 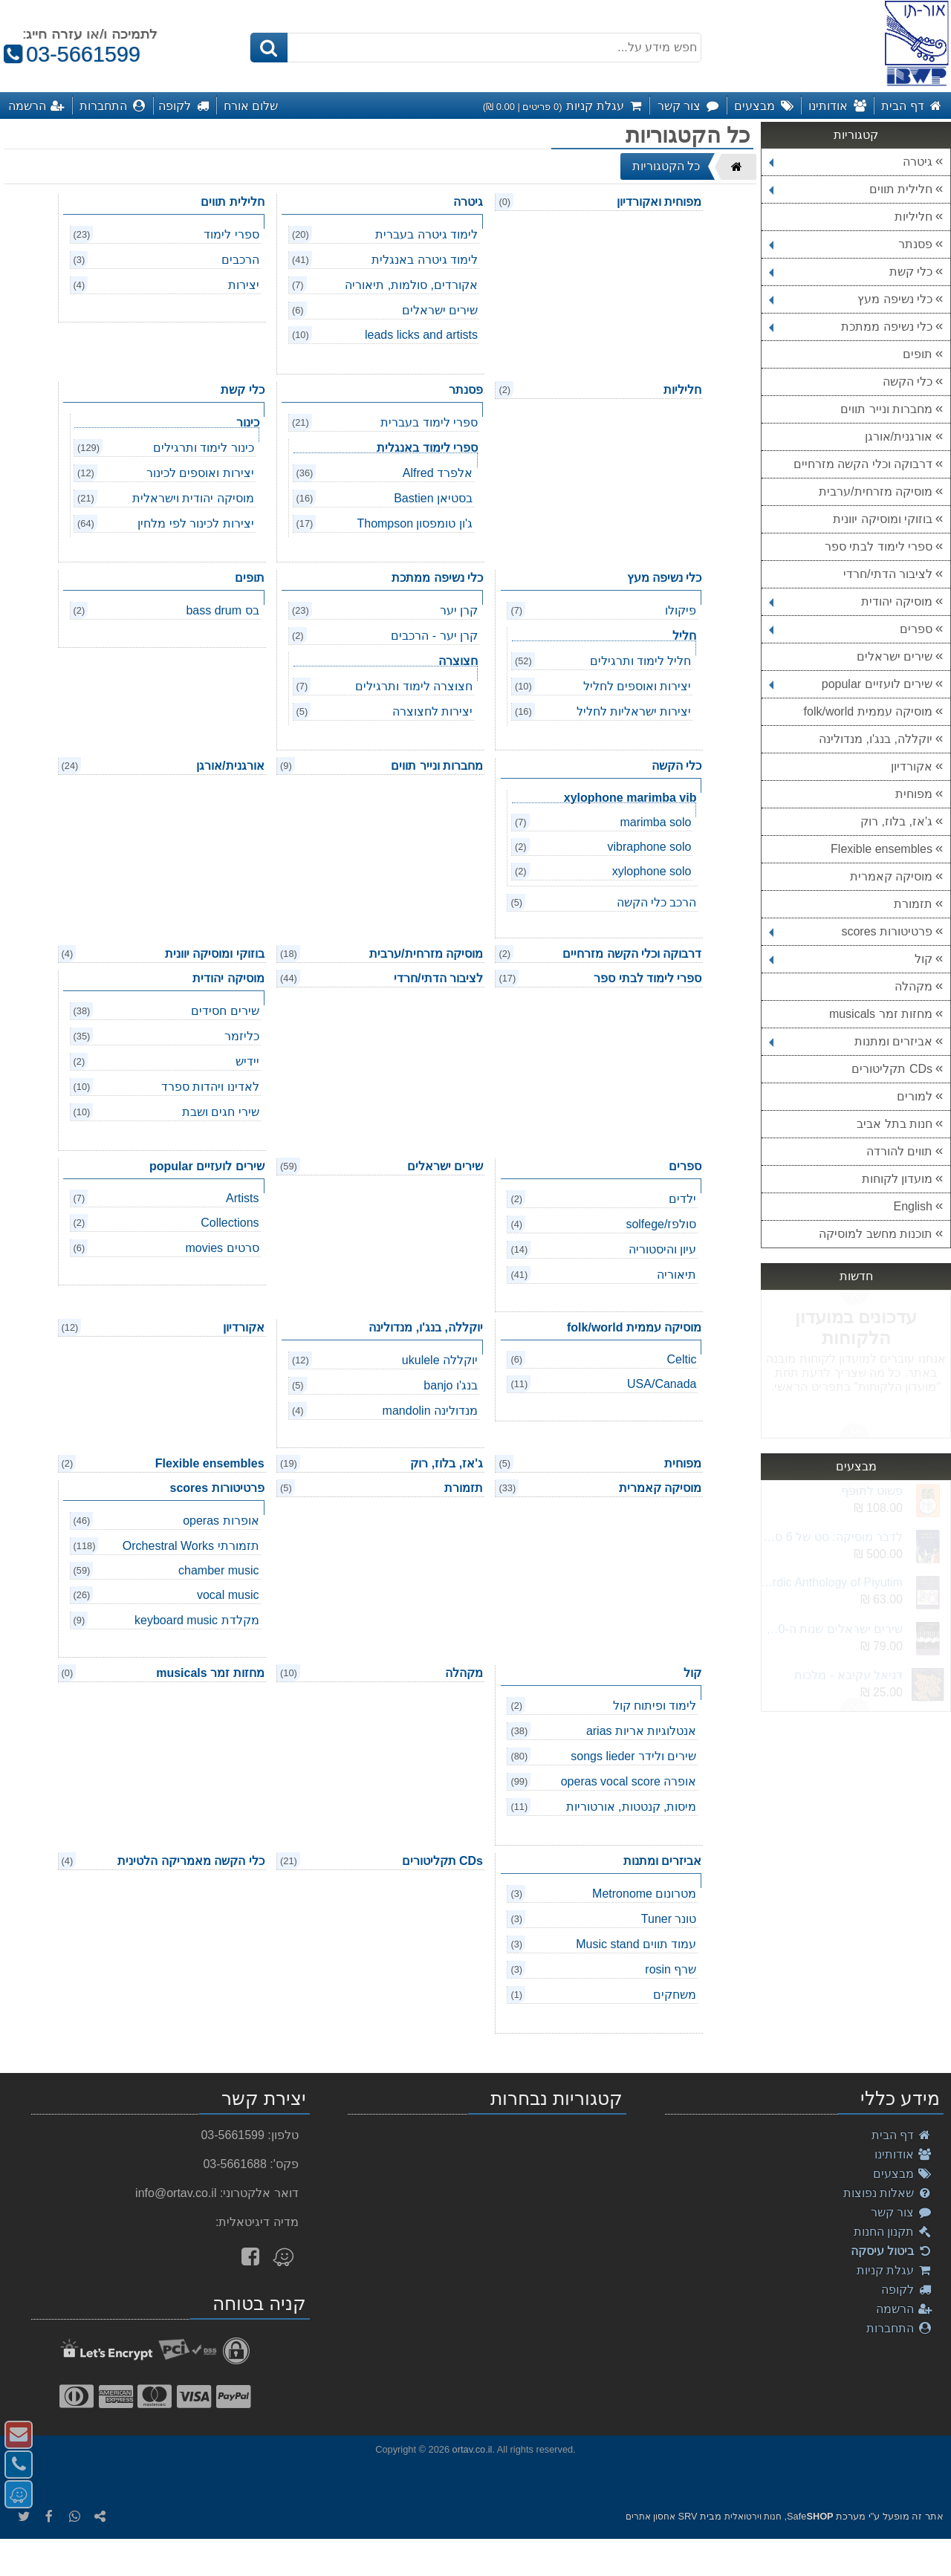 What do you see at coordinates (913, 986) in the screenshot?
I see `מקהלה` at bounding box center [913, 986].